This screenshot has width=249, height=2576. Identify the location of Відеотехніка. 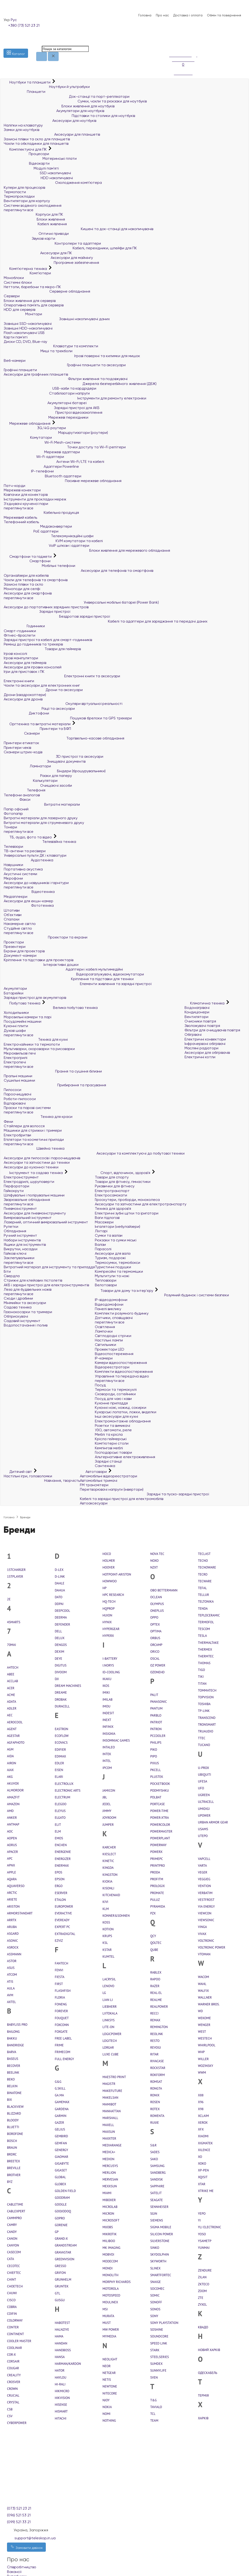
(29, 891).